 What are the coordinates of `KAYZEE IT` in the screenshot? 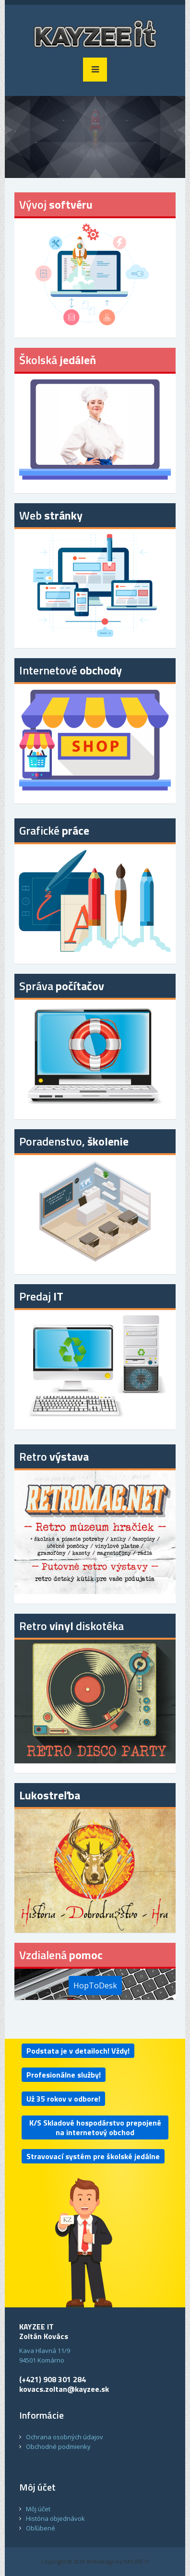 It's located at (136, 2561).